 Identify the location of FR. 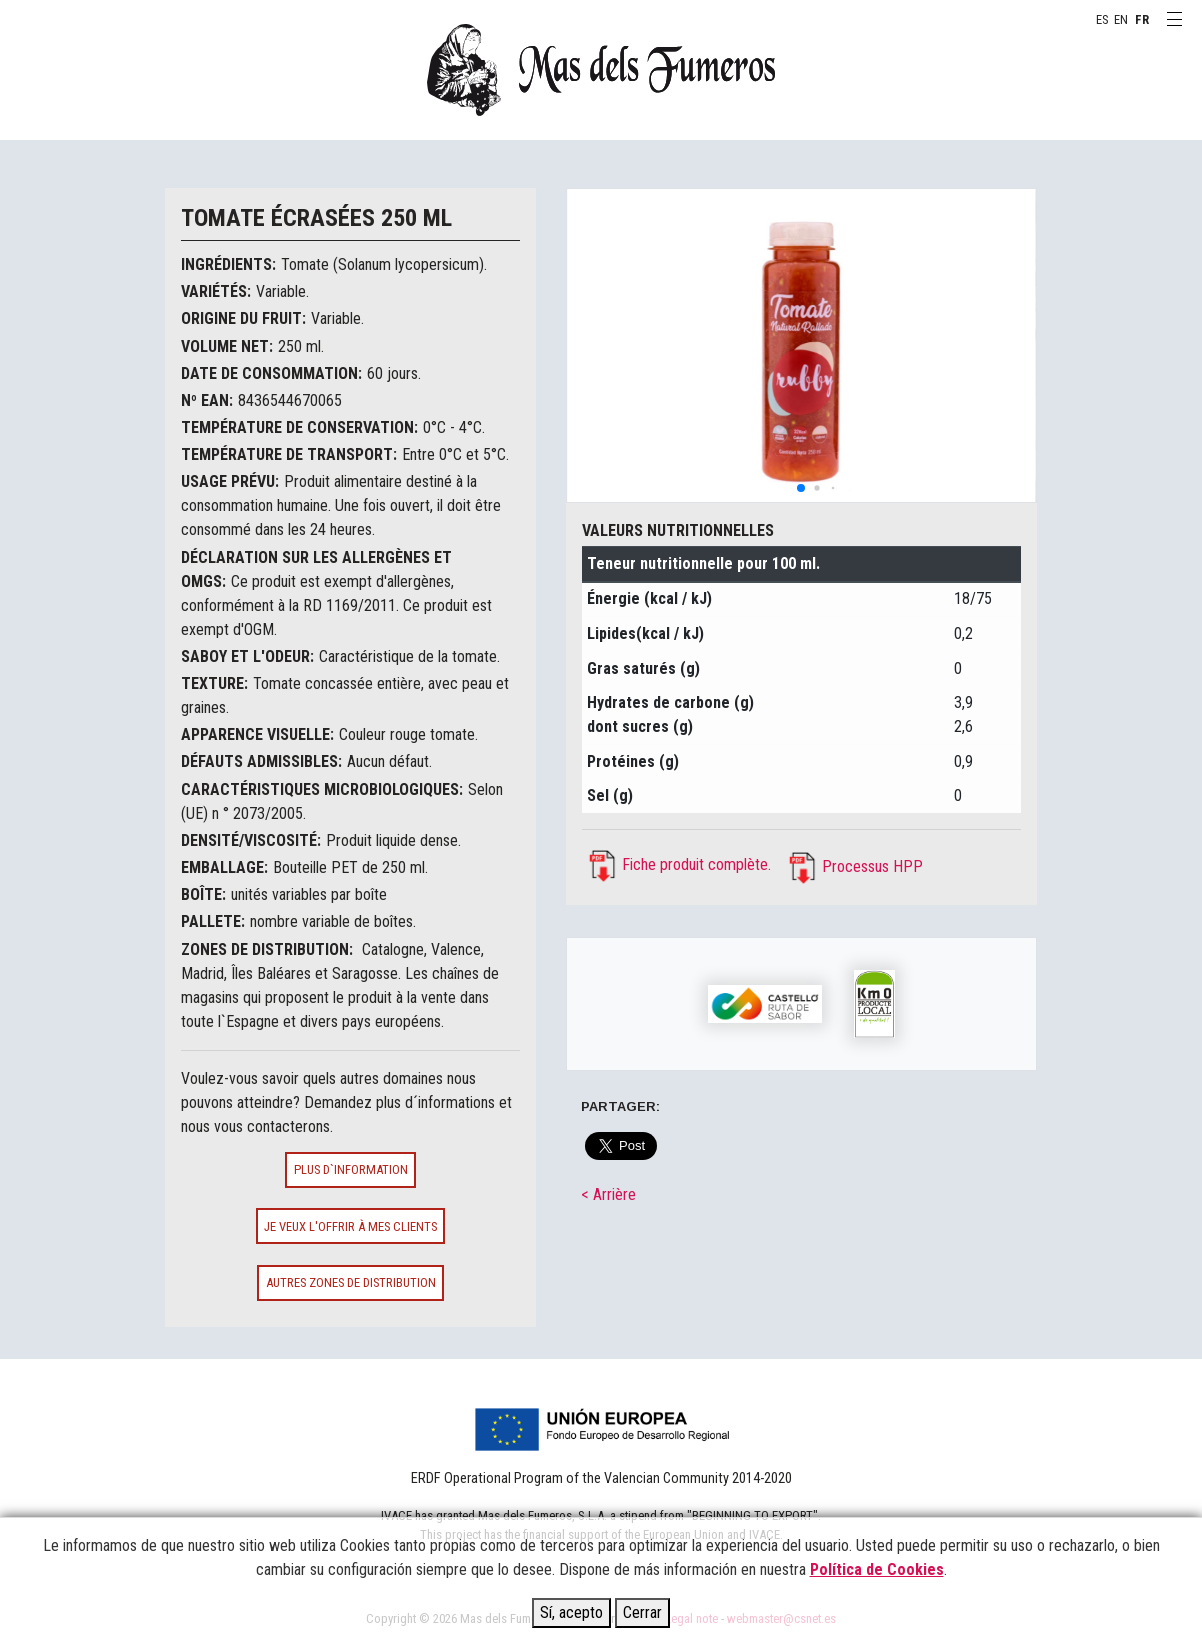
(1142, 19).